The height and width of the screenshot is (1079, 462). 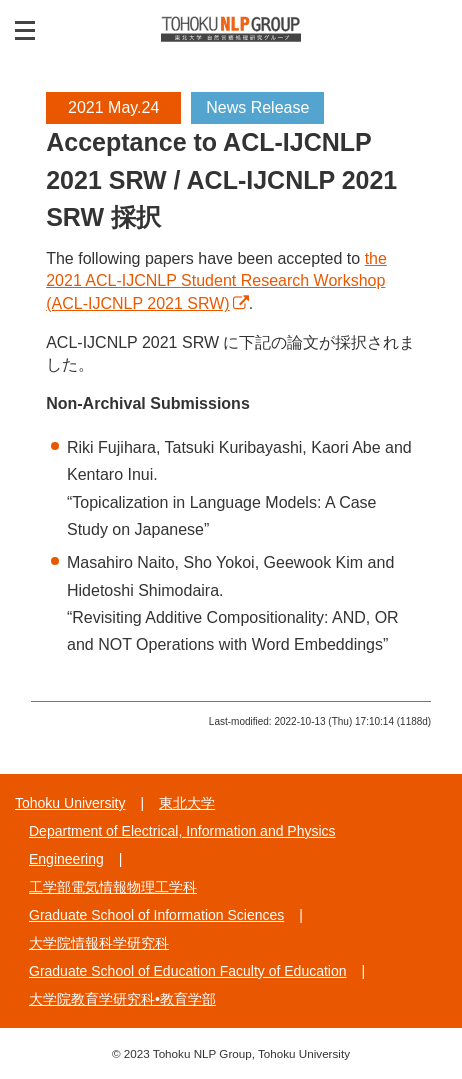 I want to click on 東北大学, so click(x=187, y=803).